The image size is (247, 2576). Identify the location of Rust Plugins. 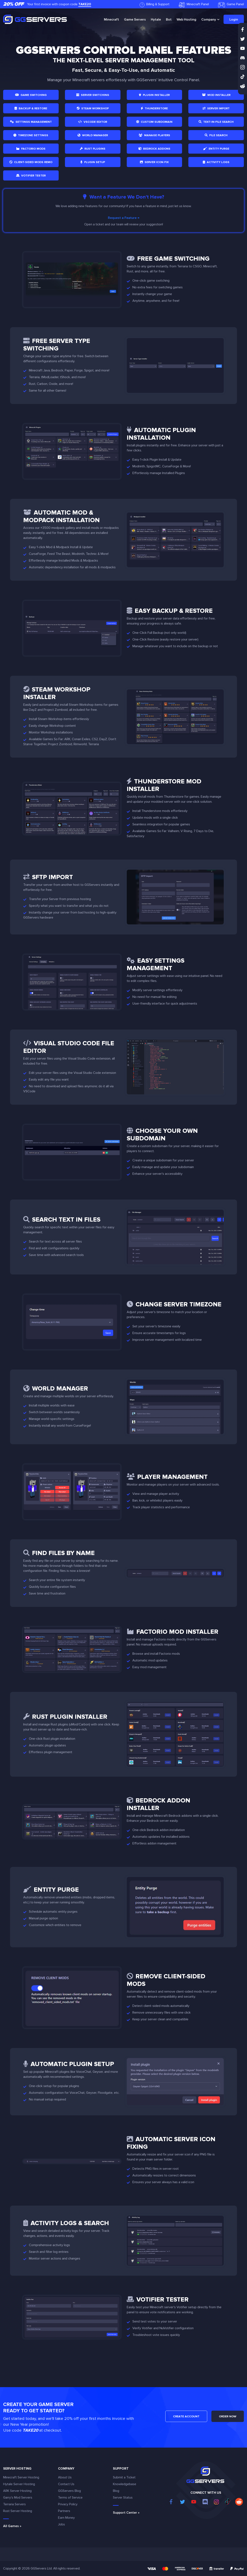
(92, 148).